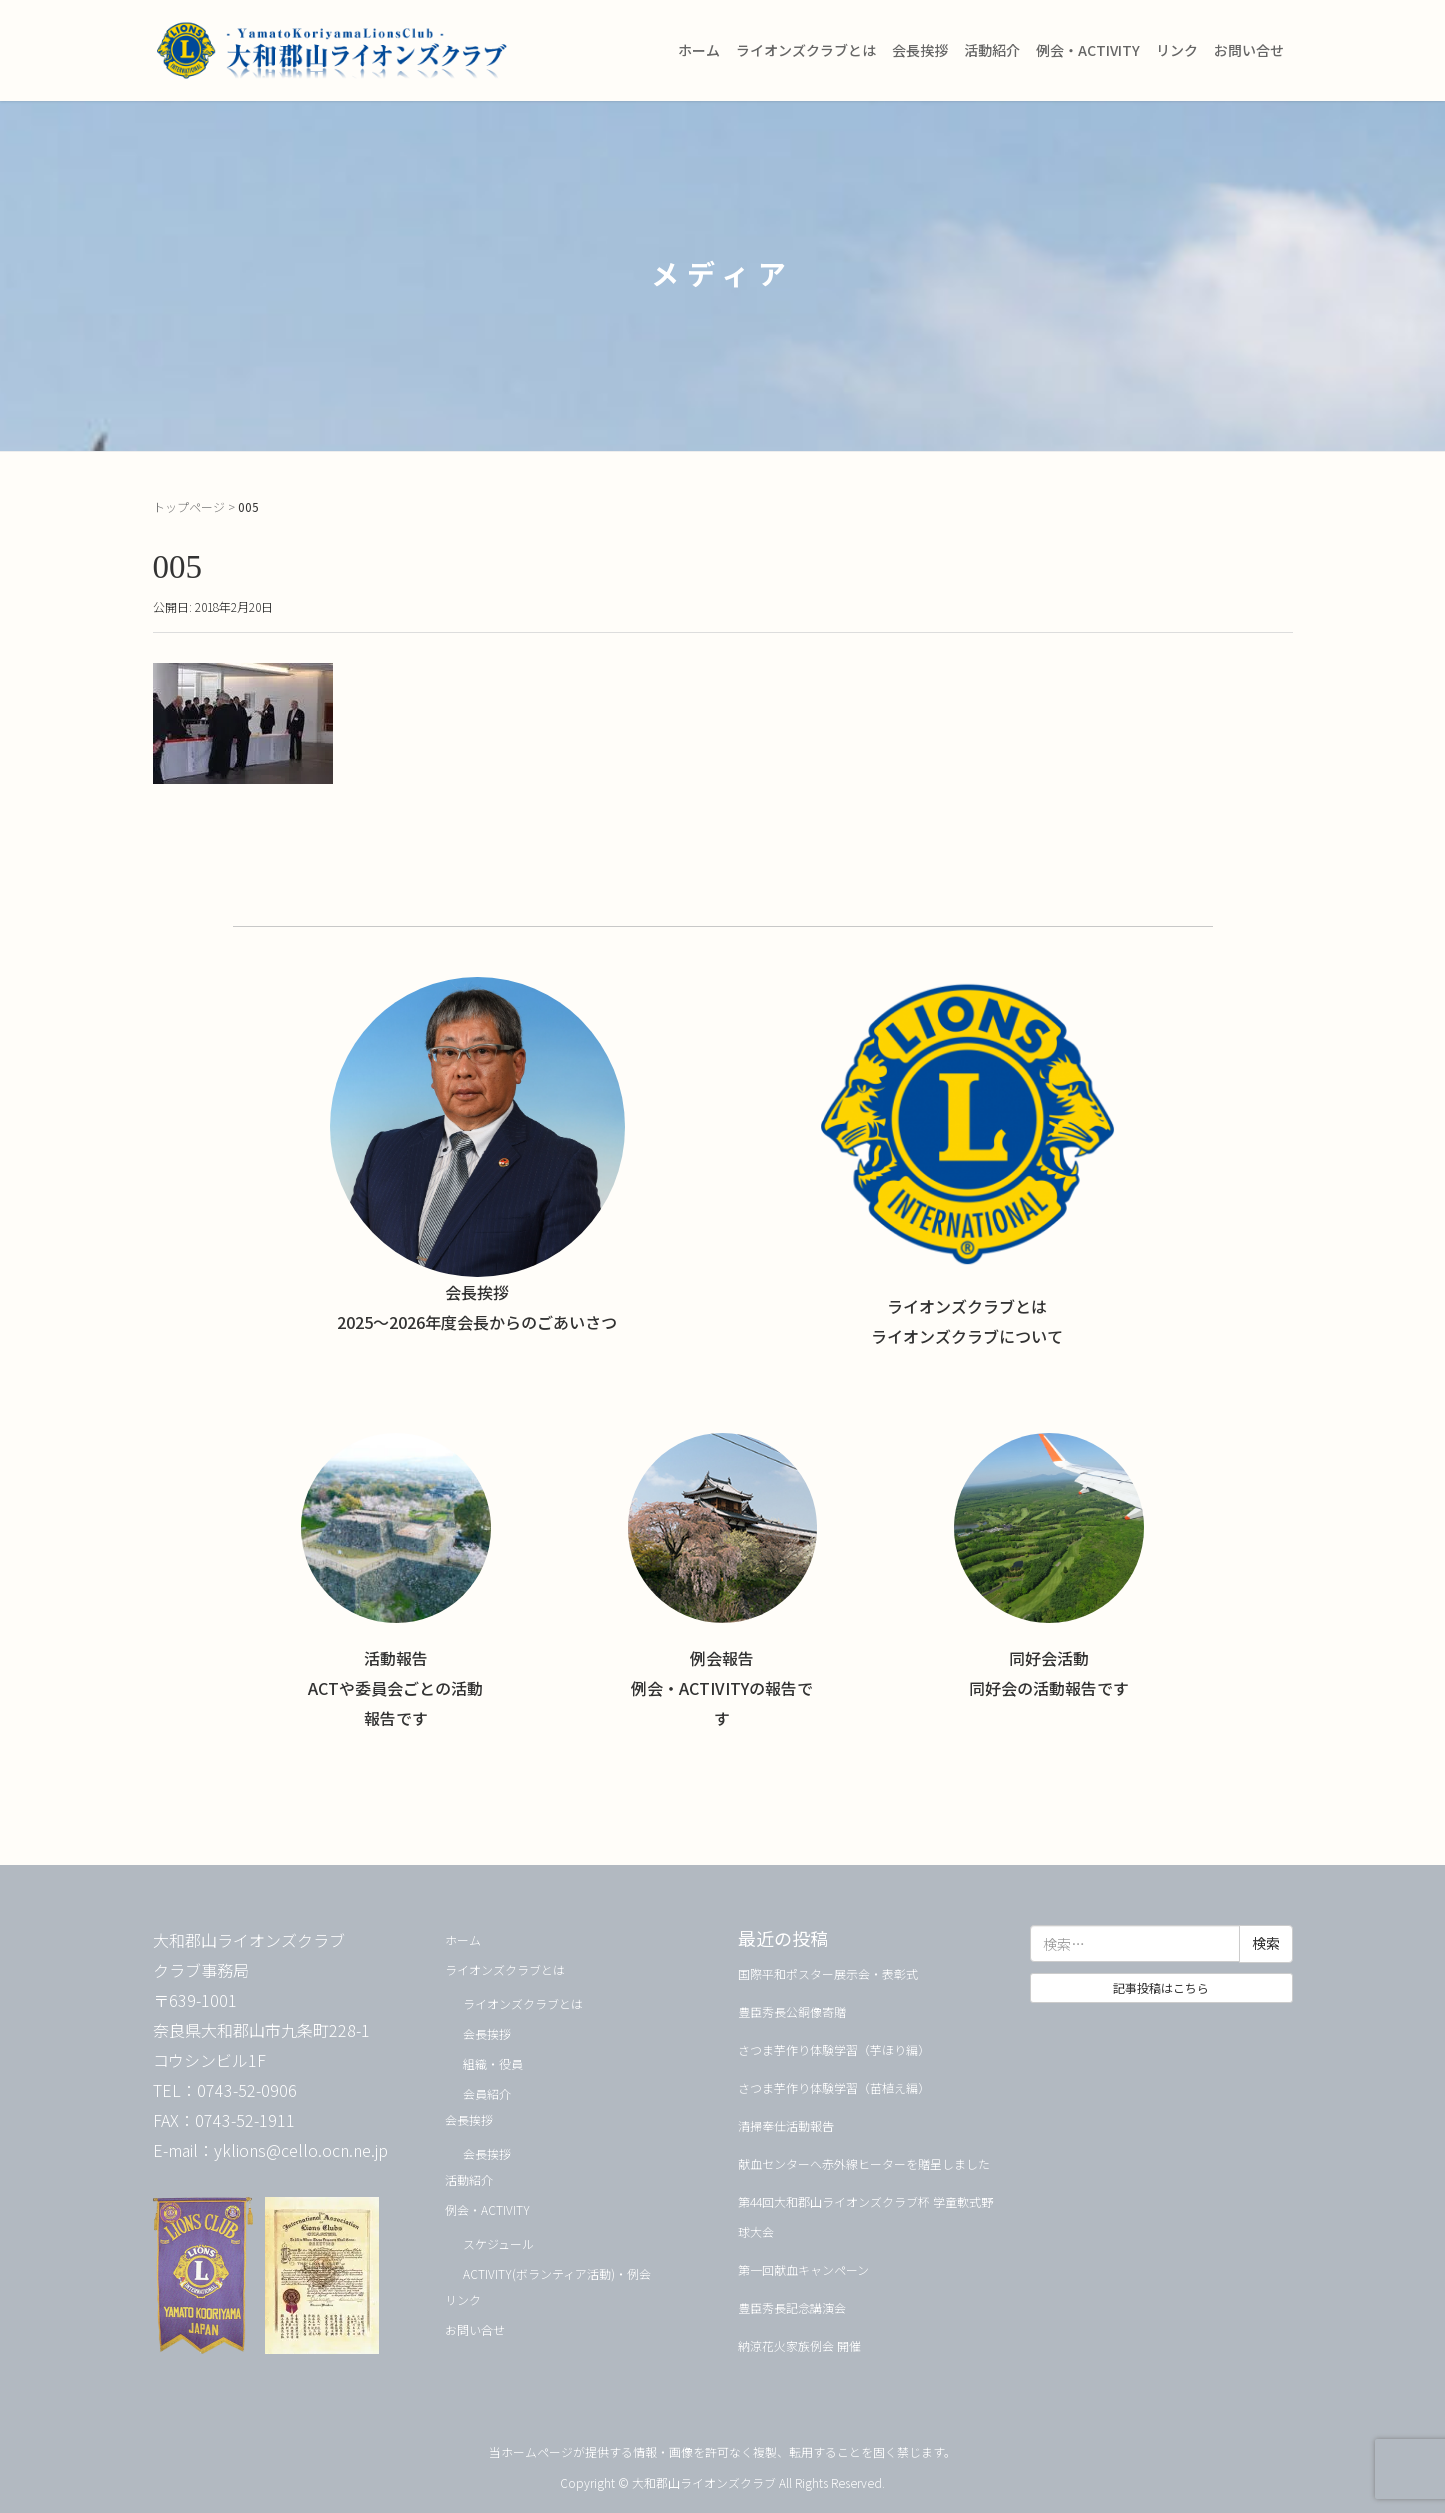 Image resolution: width=1445 pixels, height=2513 pixels. I want to click on 活動紹介, so click(992, 50).